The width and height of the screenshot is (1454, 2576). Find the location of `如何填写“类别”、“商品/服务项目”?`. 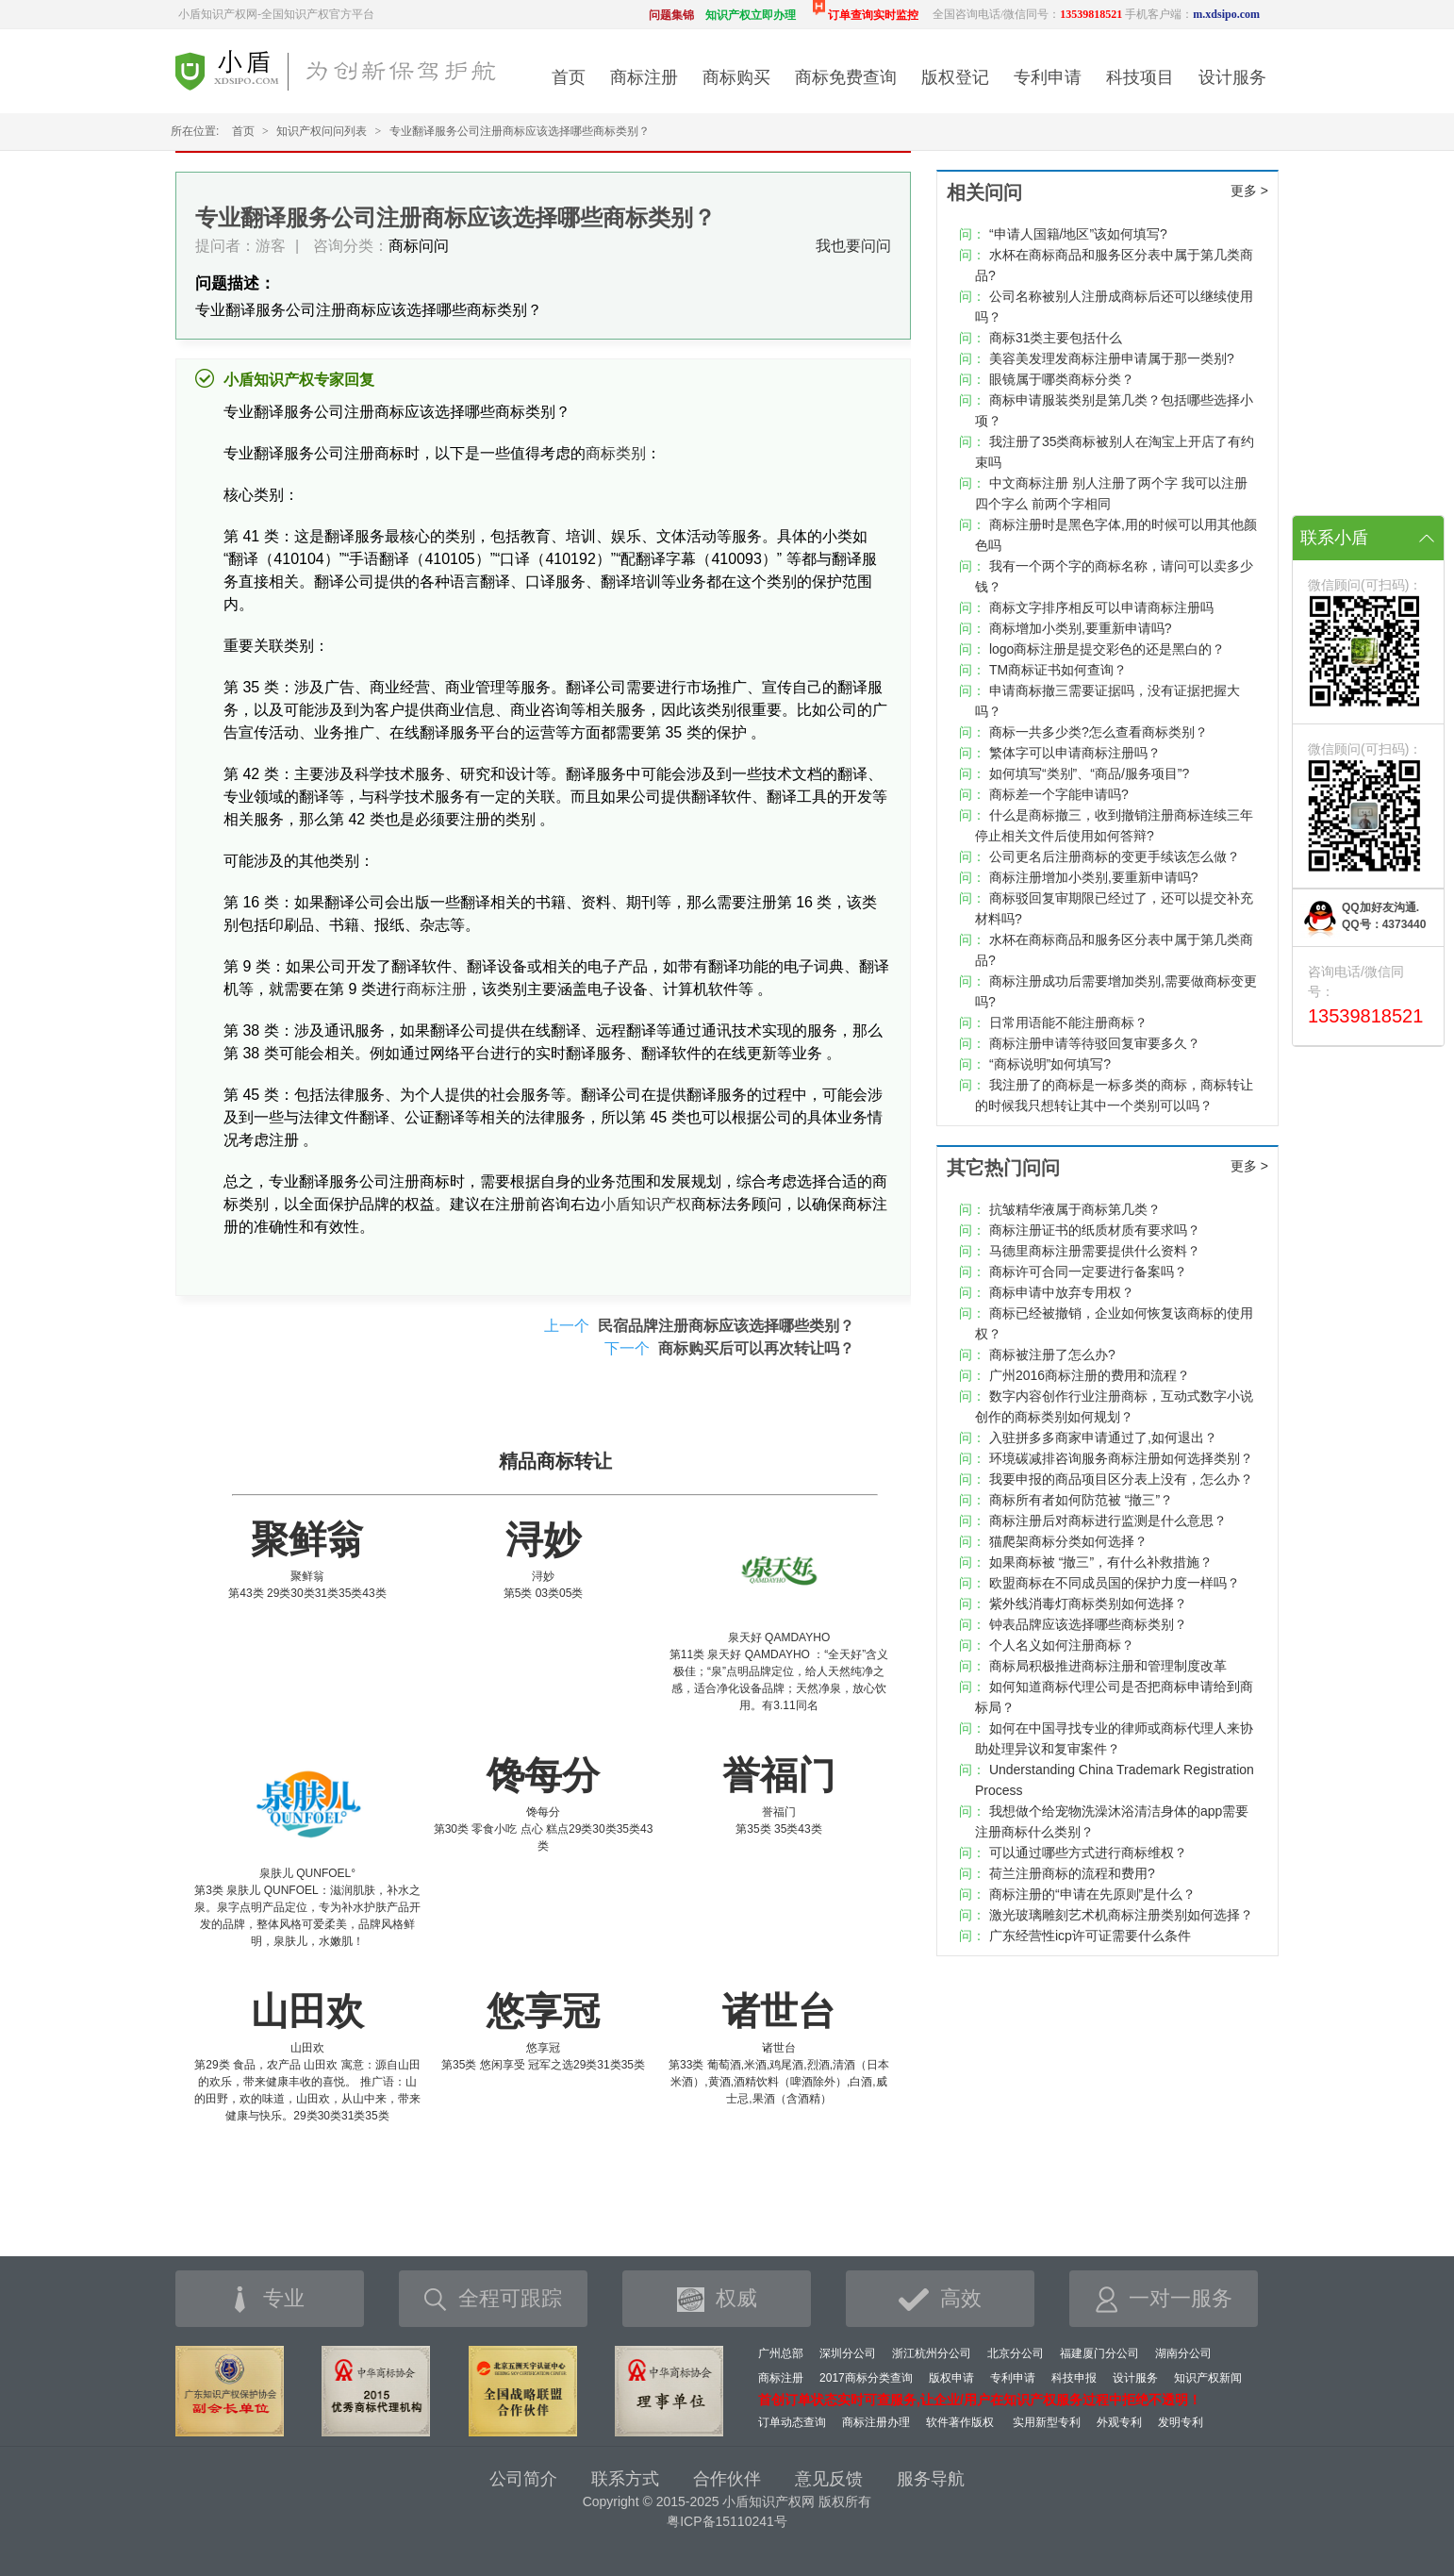

如何填写“类别”、“商品/服务项目”? is located at coordinates (1089, 773).